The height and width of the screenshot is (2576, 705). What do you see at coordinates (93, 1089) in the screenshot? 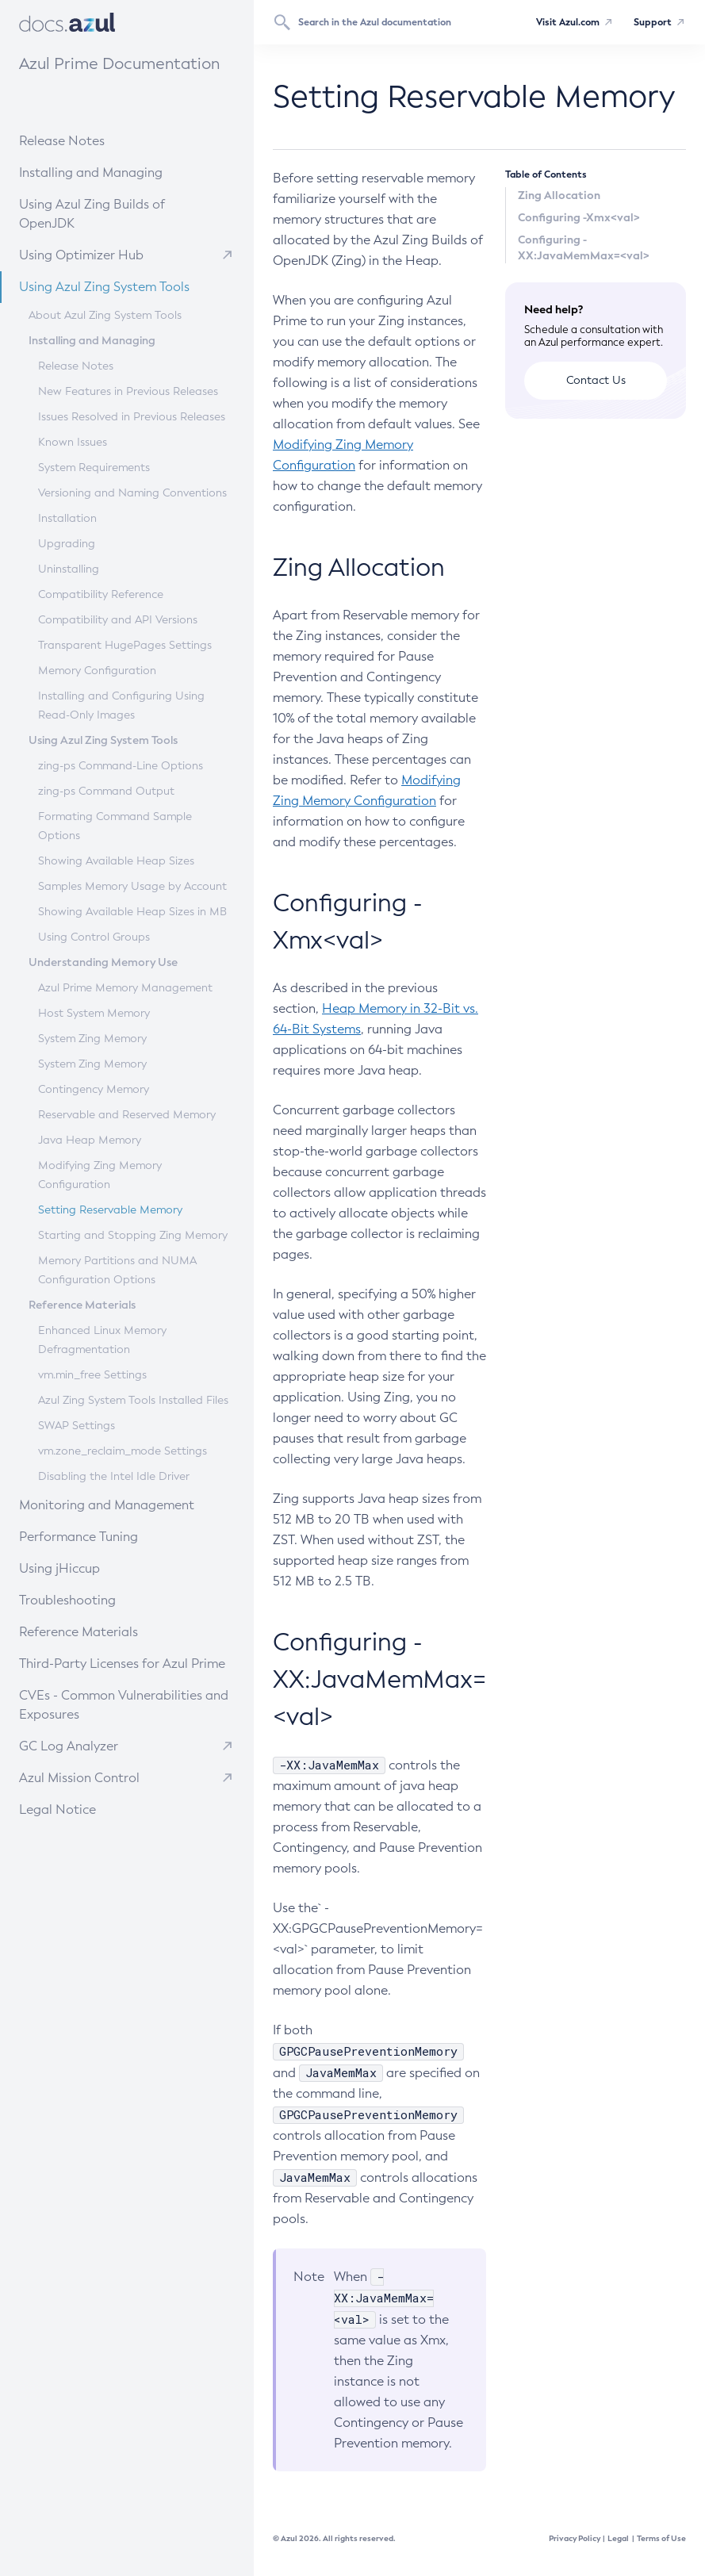
I see `Contingency Memory` at bounding box center [93, 1089].